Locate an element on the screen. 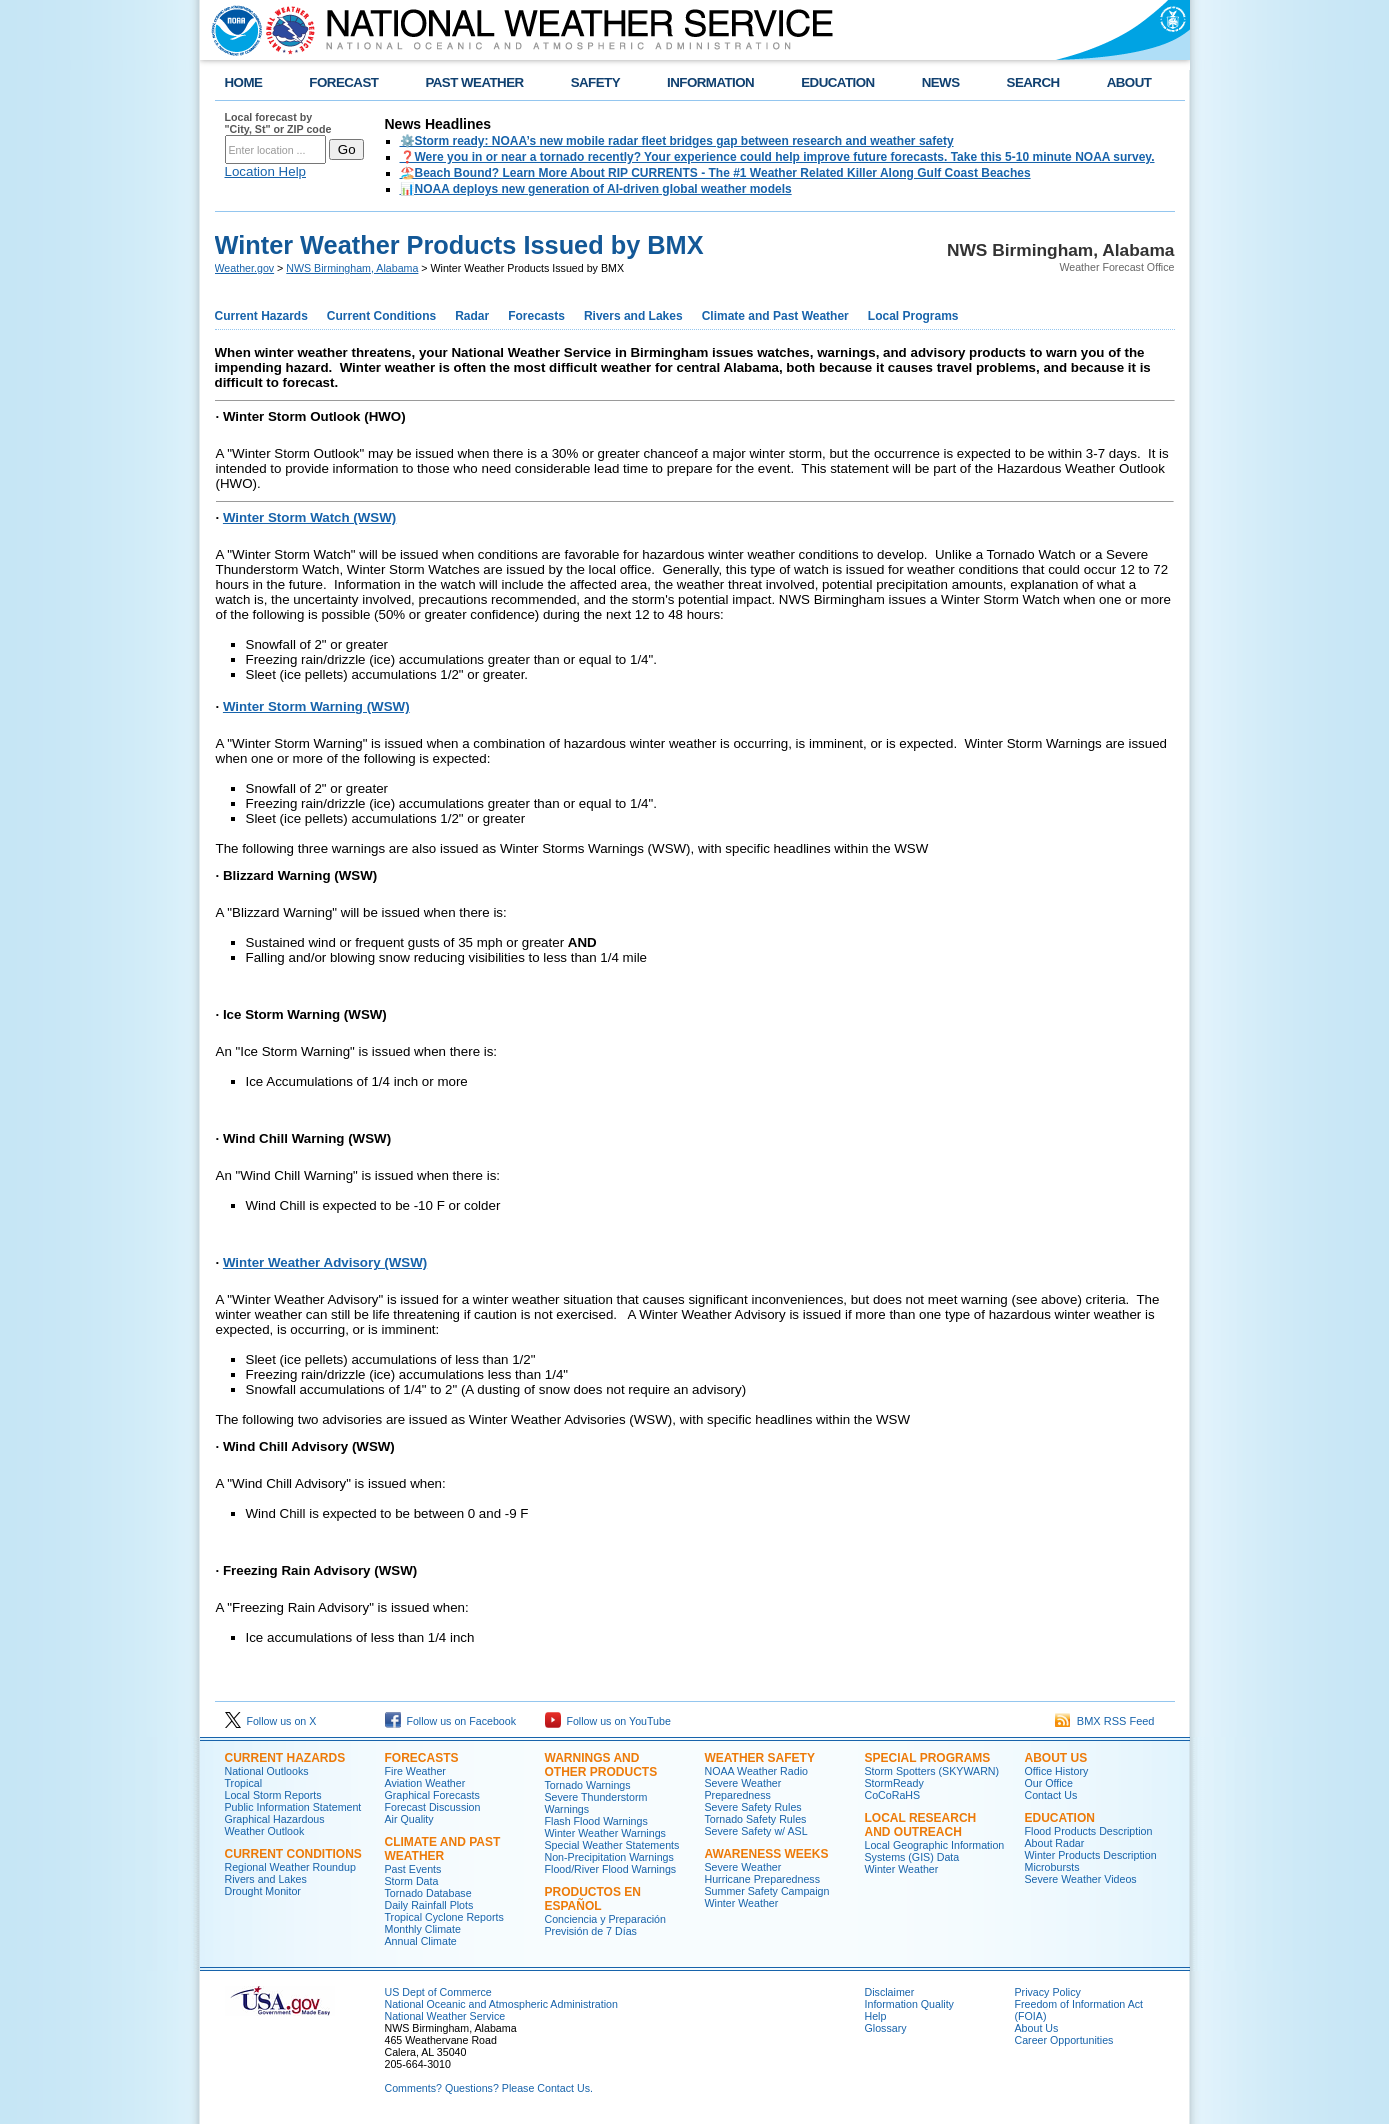 This screenshot has width=1389, height=2124. Privacy Policy is located at coordinates (1048, 1992).